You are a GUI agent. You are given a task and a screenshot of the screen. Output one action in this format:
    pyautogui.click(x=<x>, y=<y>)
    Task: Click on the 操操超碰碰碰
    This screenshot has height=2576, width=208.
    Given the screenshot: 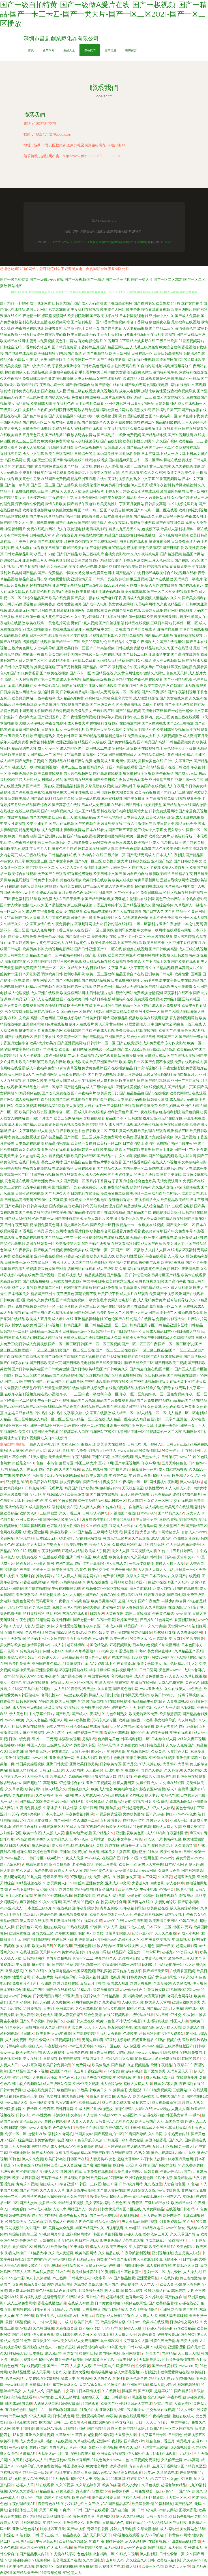 What is the action you would take?
    pyautogui.click(x=45, y=667)
    